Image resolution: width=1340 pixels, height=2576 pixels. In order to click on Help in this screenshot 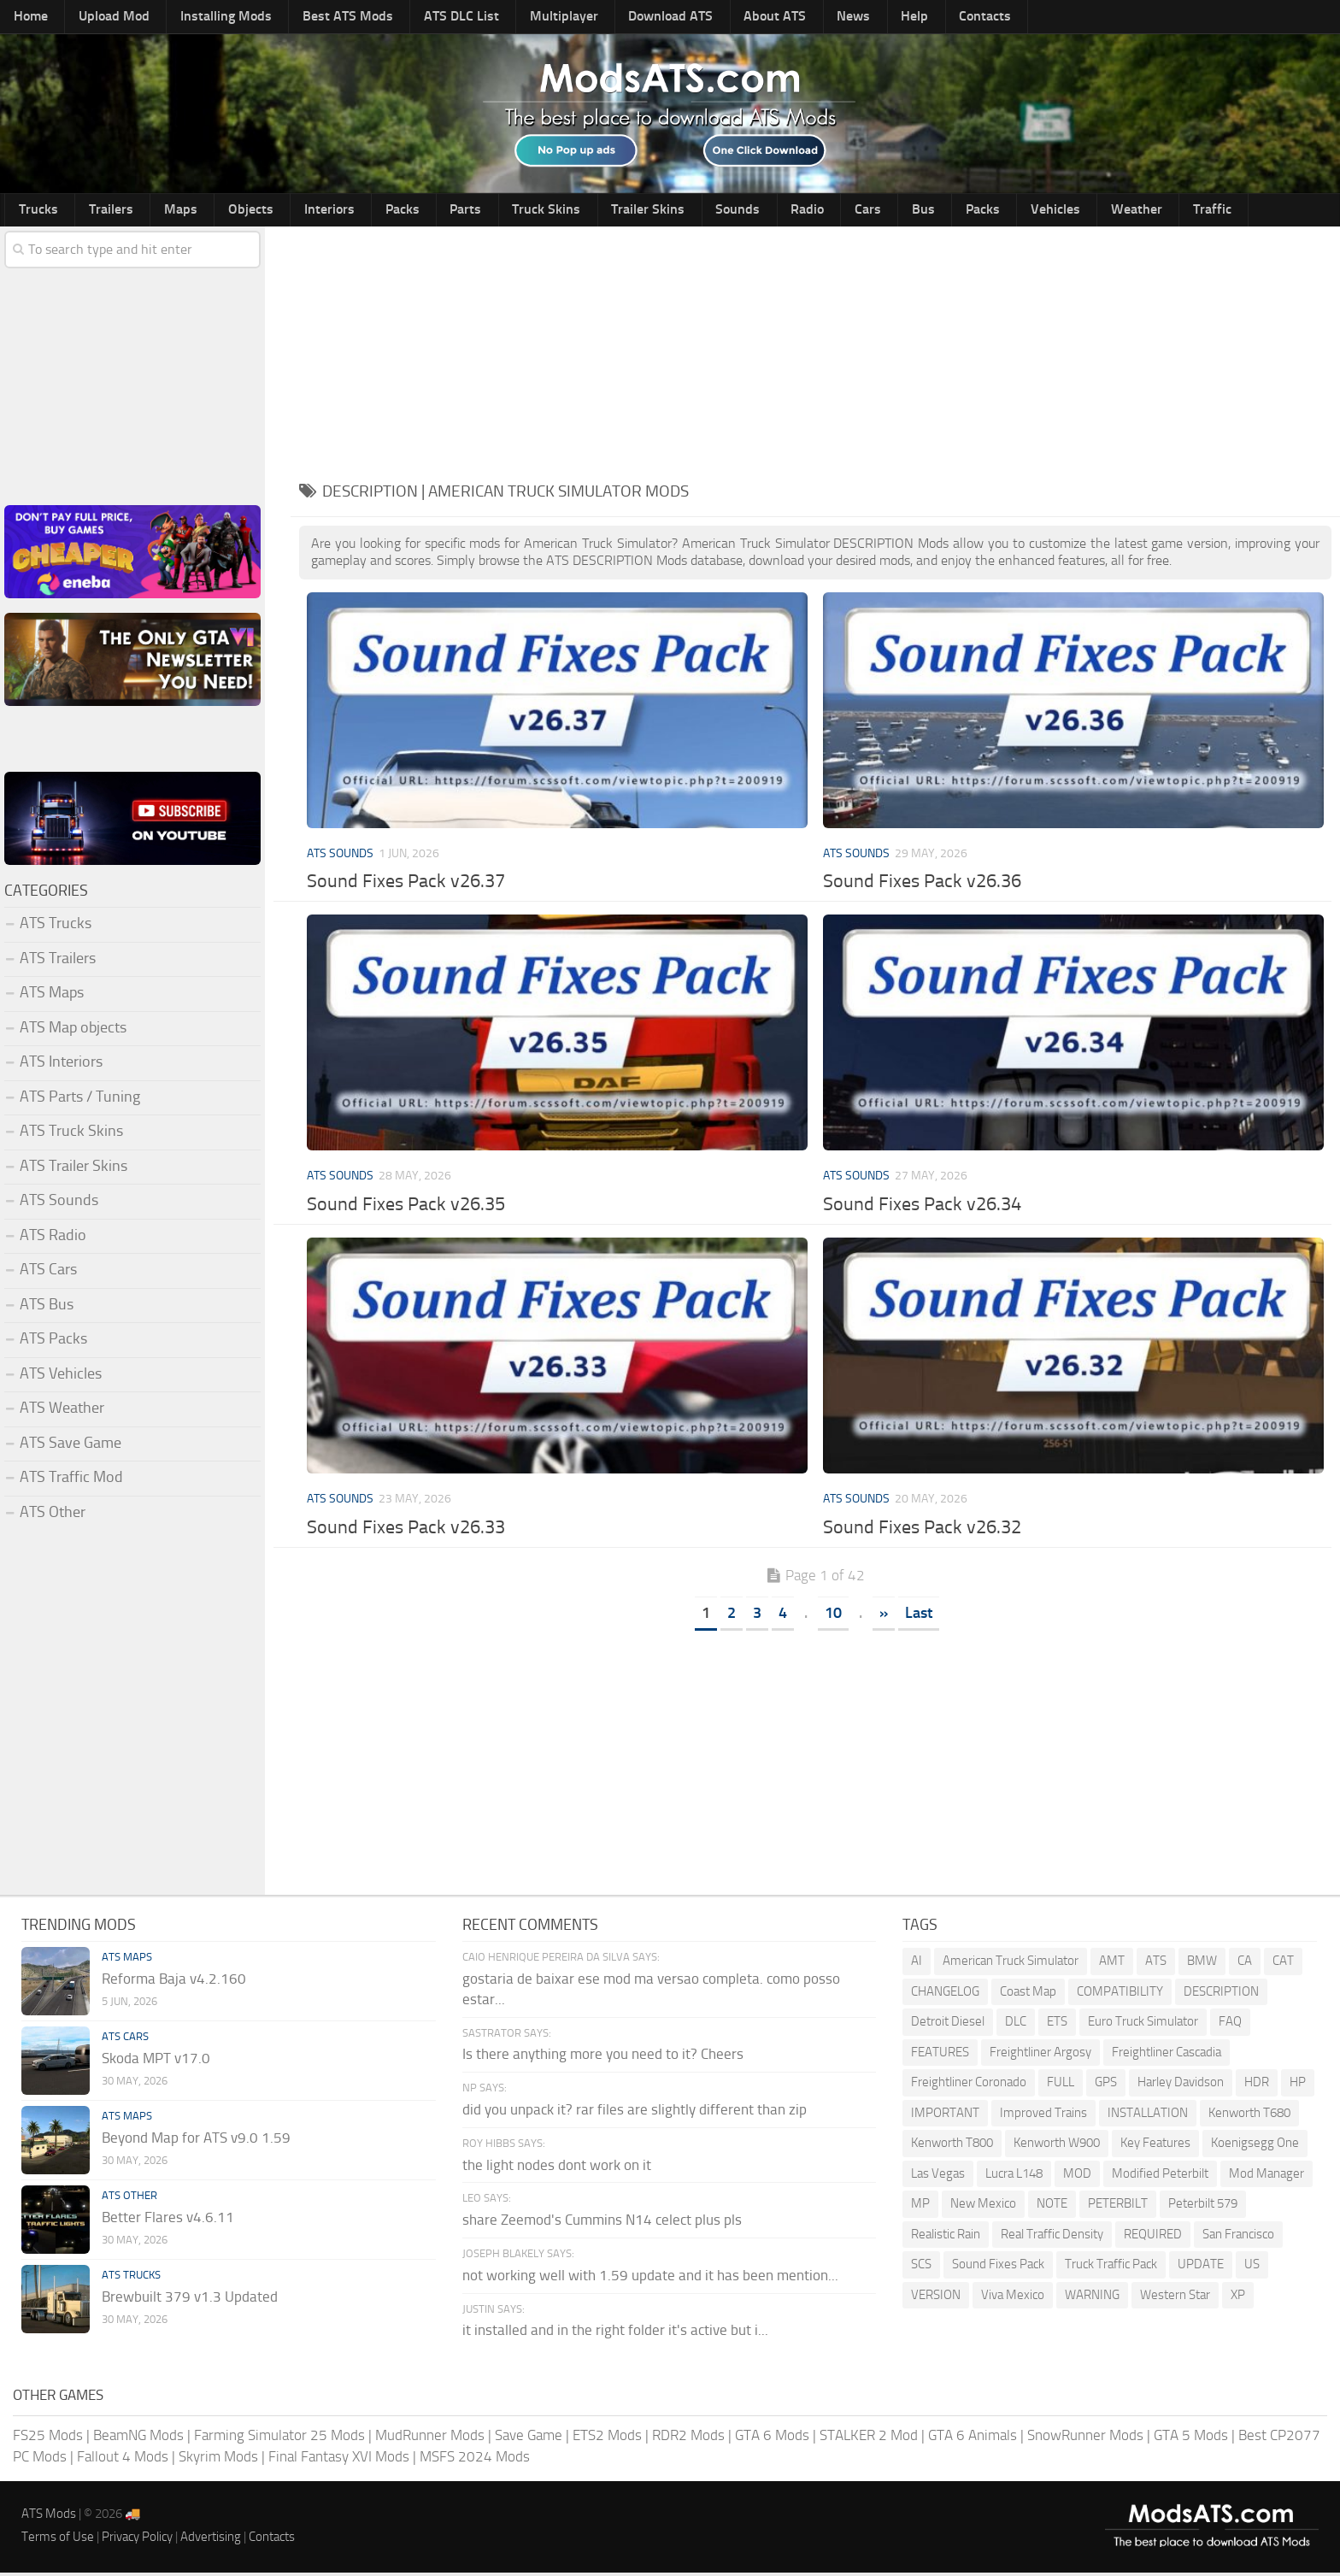, I will do `click(818, 17)`.